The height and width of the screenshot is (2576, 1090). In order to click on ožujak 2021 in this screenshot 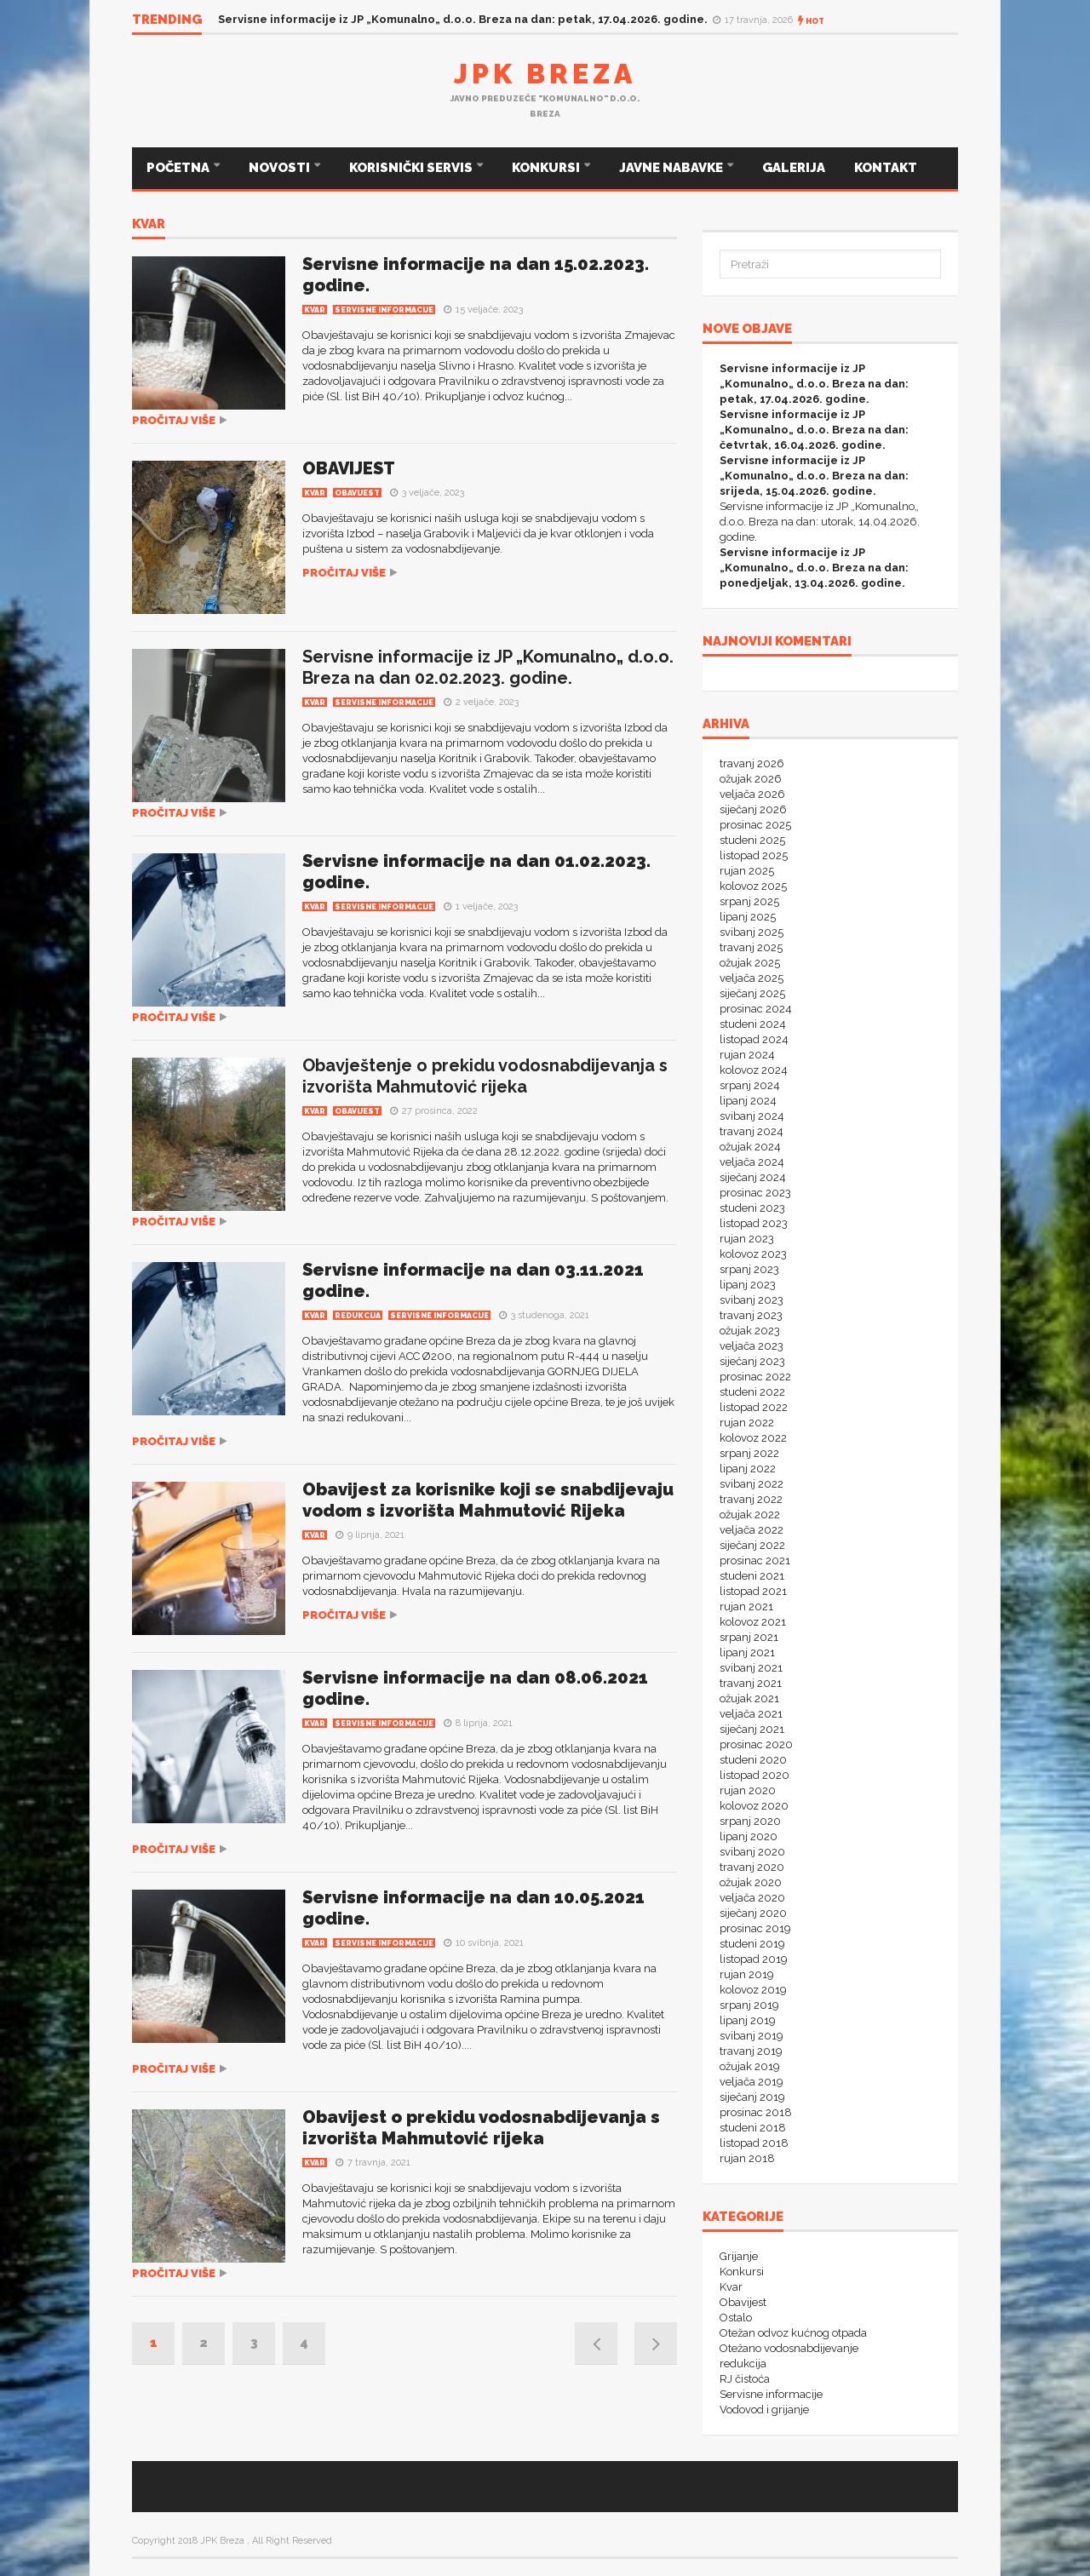, I will do `click(749, 1698)`.